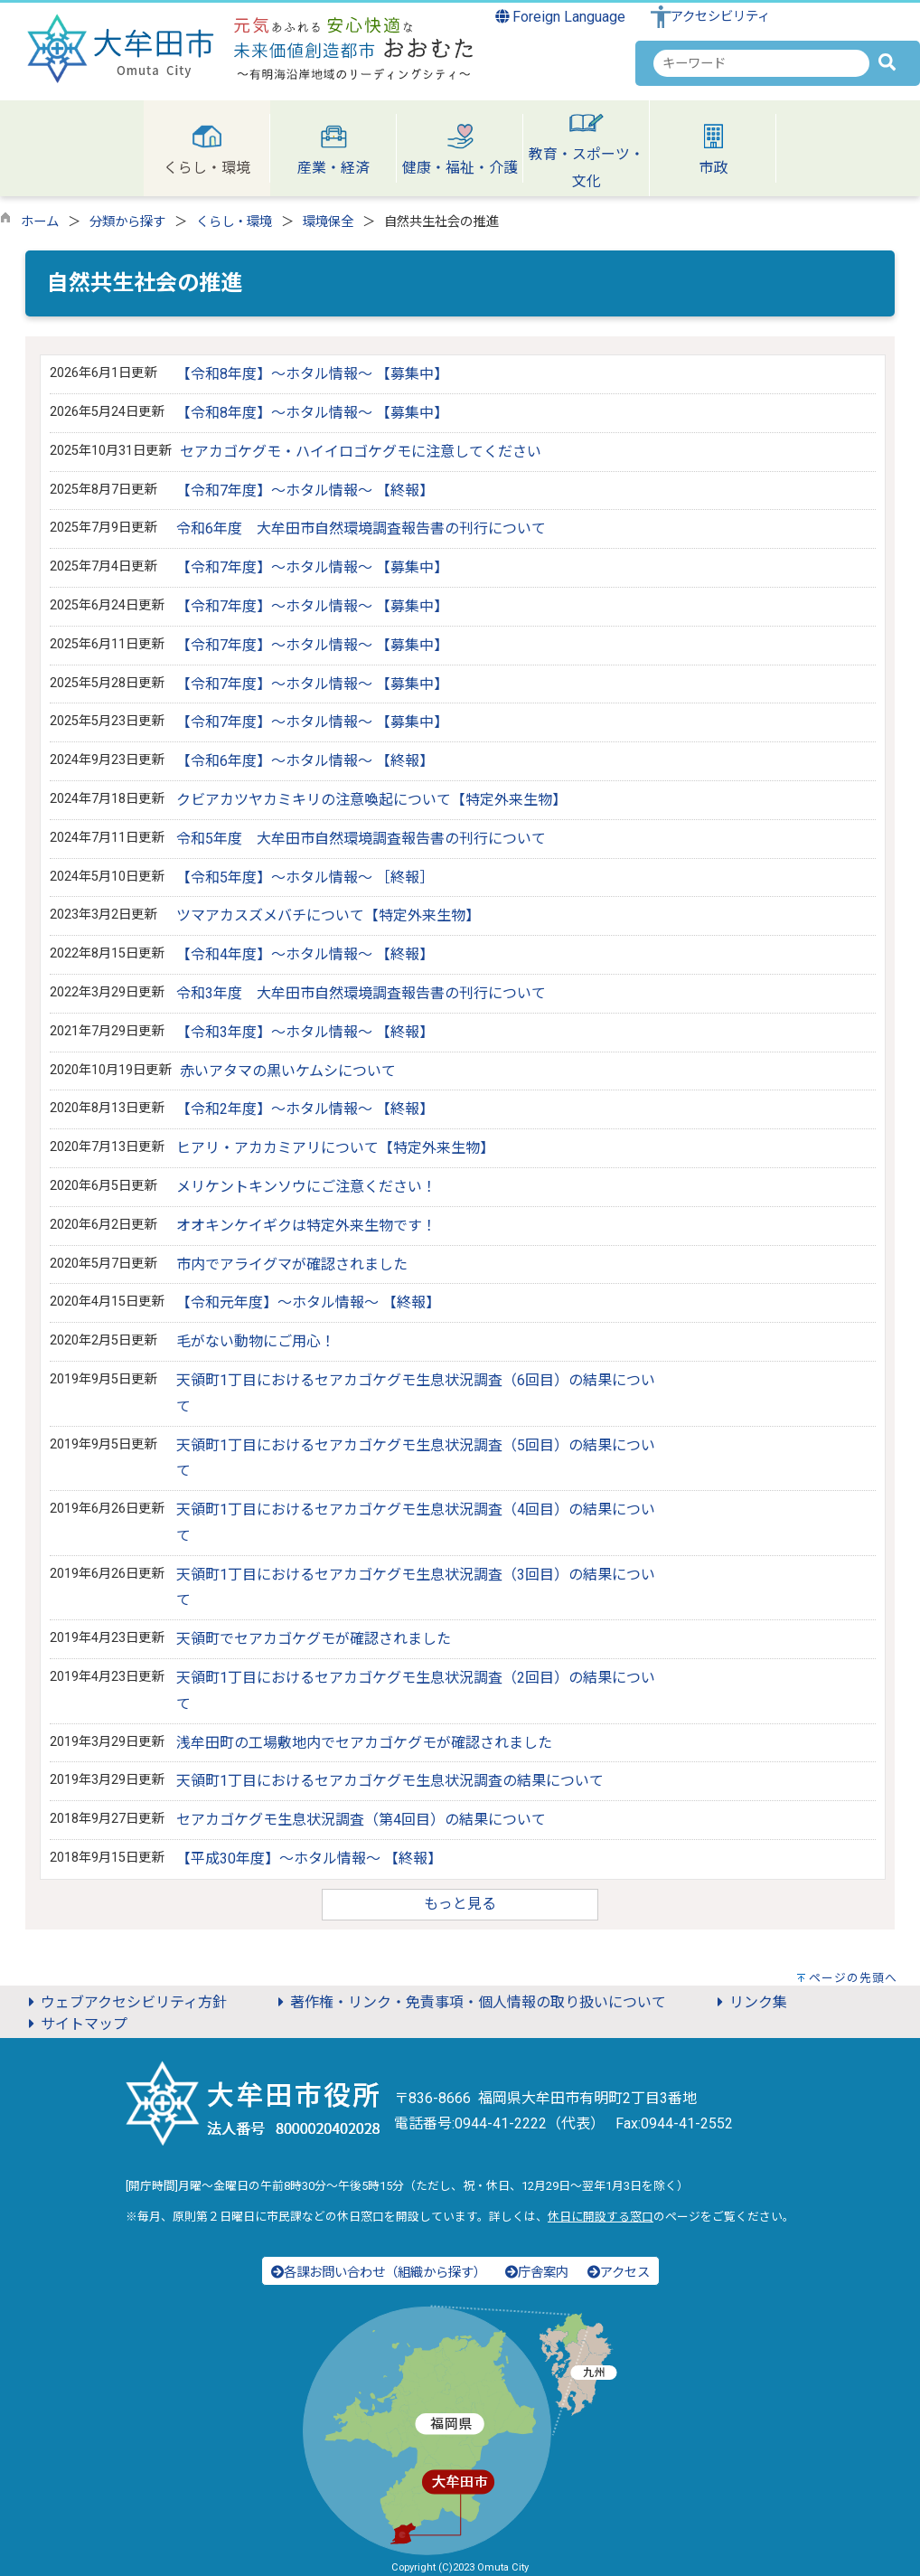 Image resolution: width=920 pixels, height=2576 pixels. What do you see at coordinates (234, 222) in the screenshot?
I see `くらし・環境` at bounding box center [234, 222].